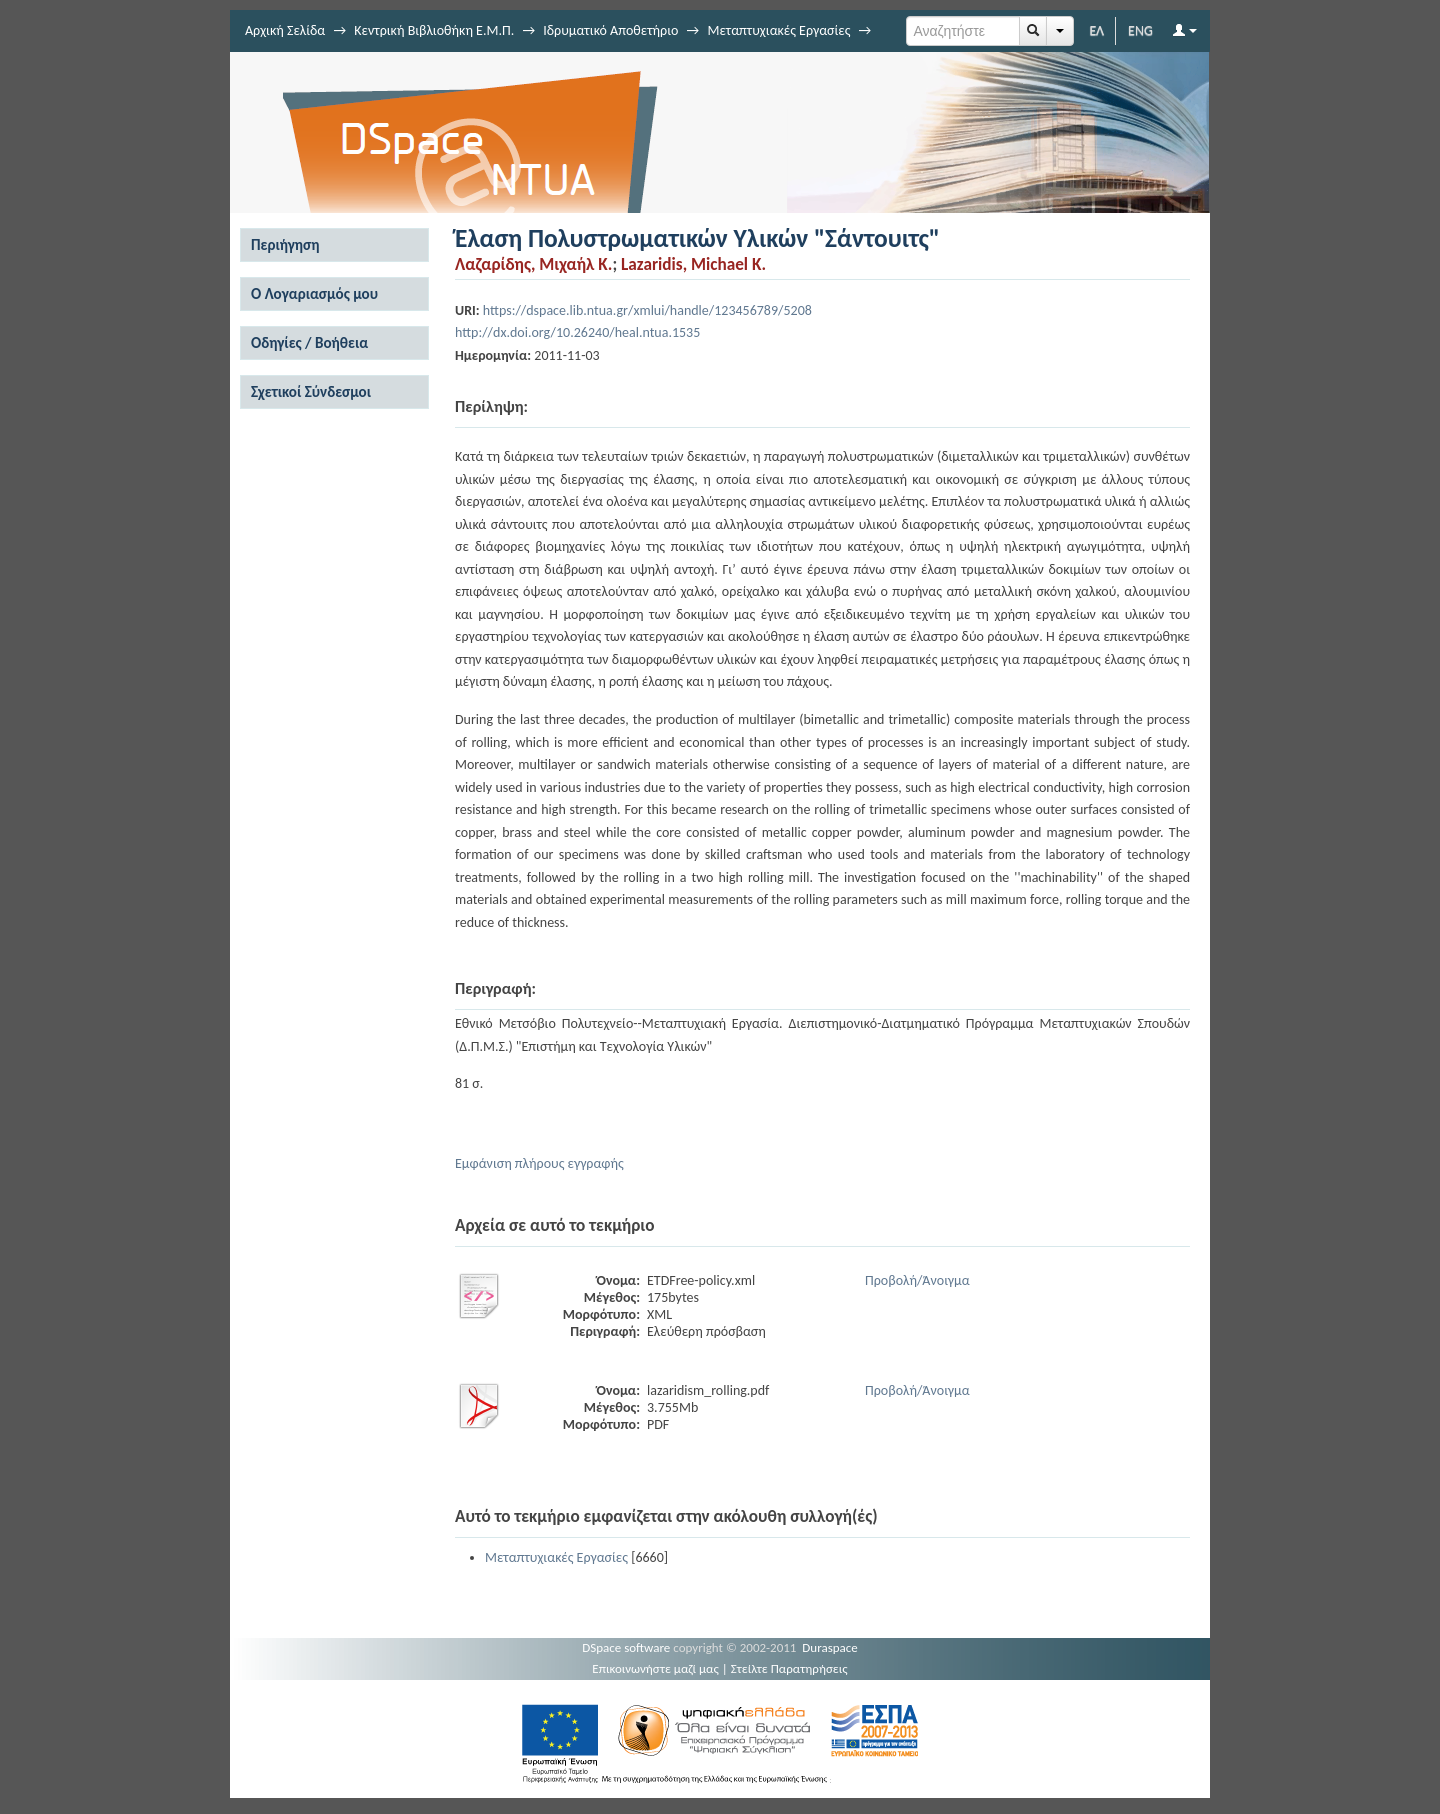  Describe the element at coordinates (1096, 30) in the screenshot. I see `ΕΛ` at that location.